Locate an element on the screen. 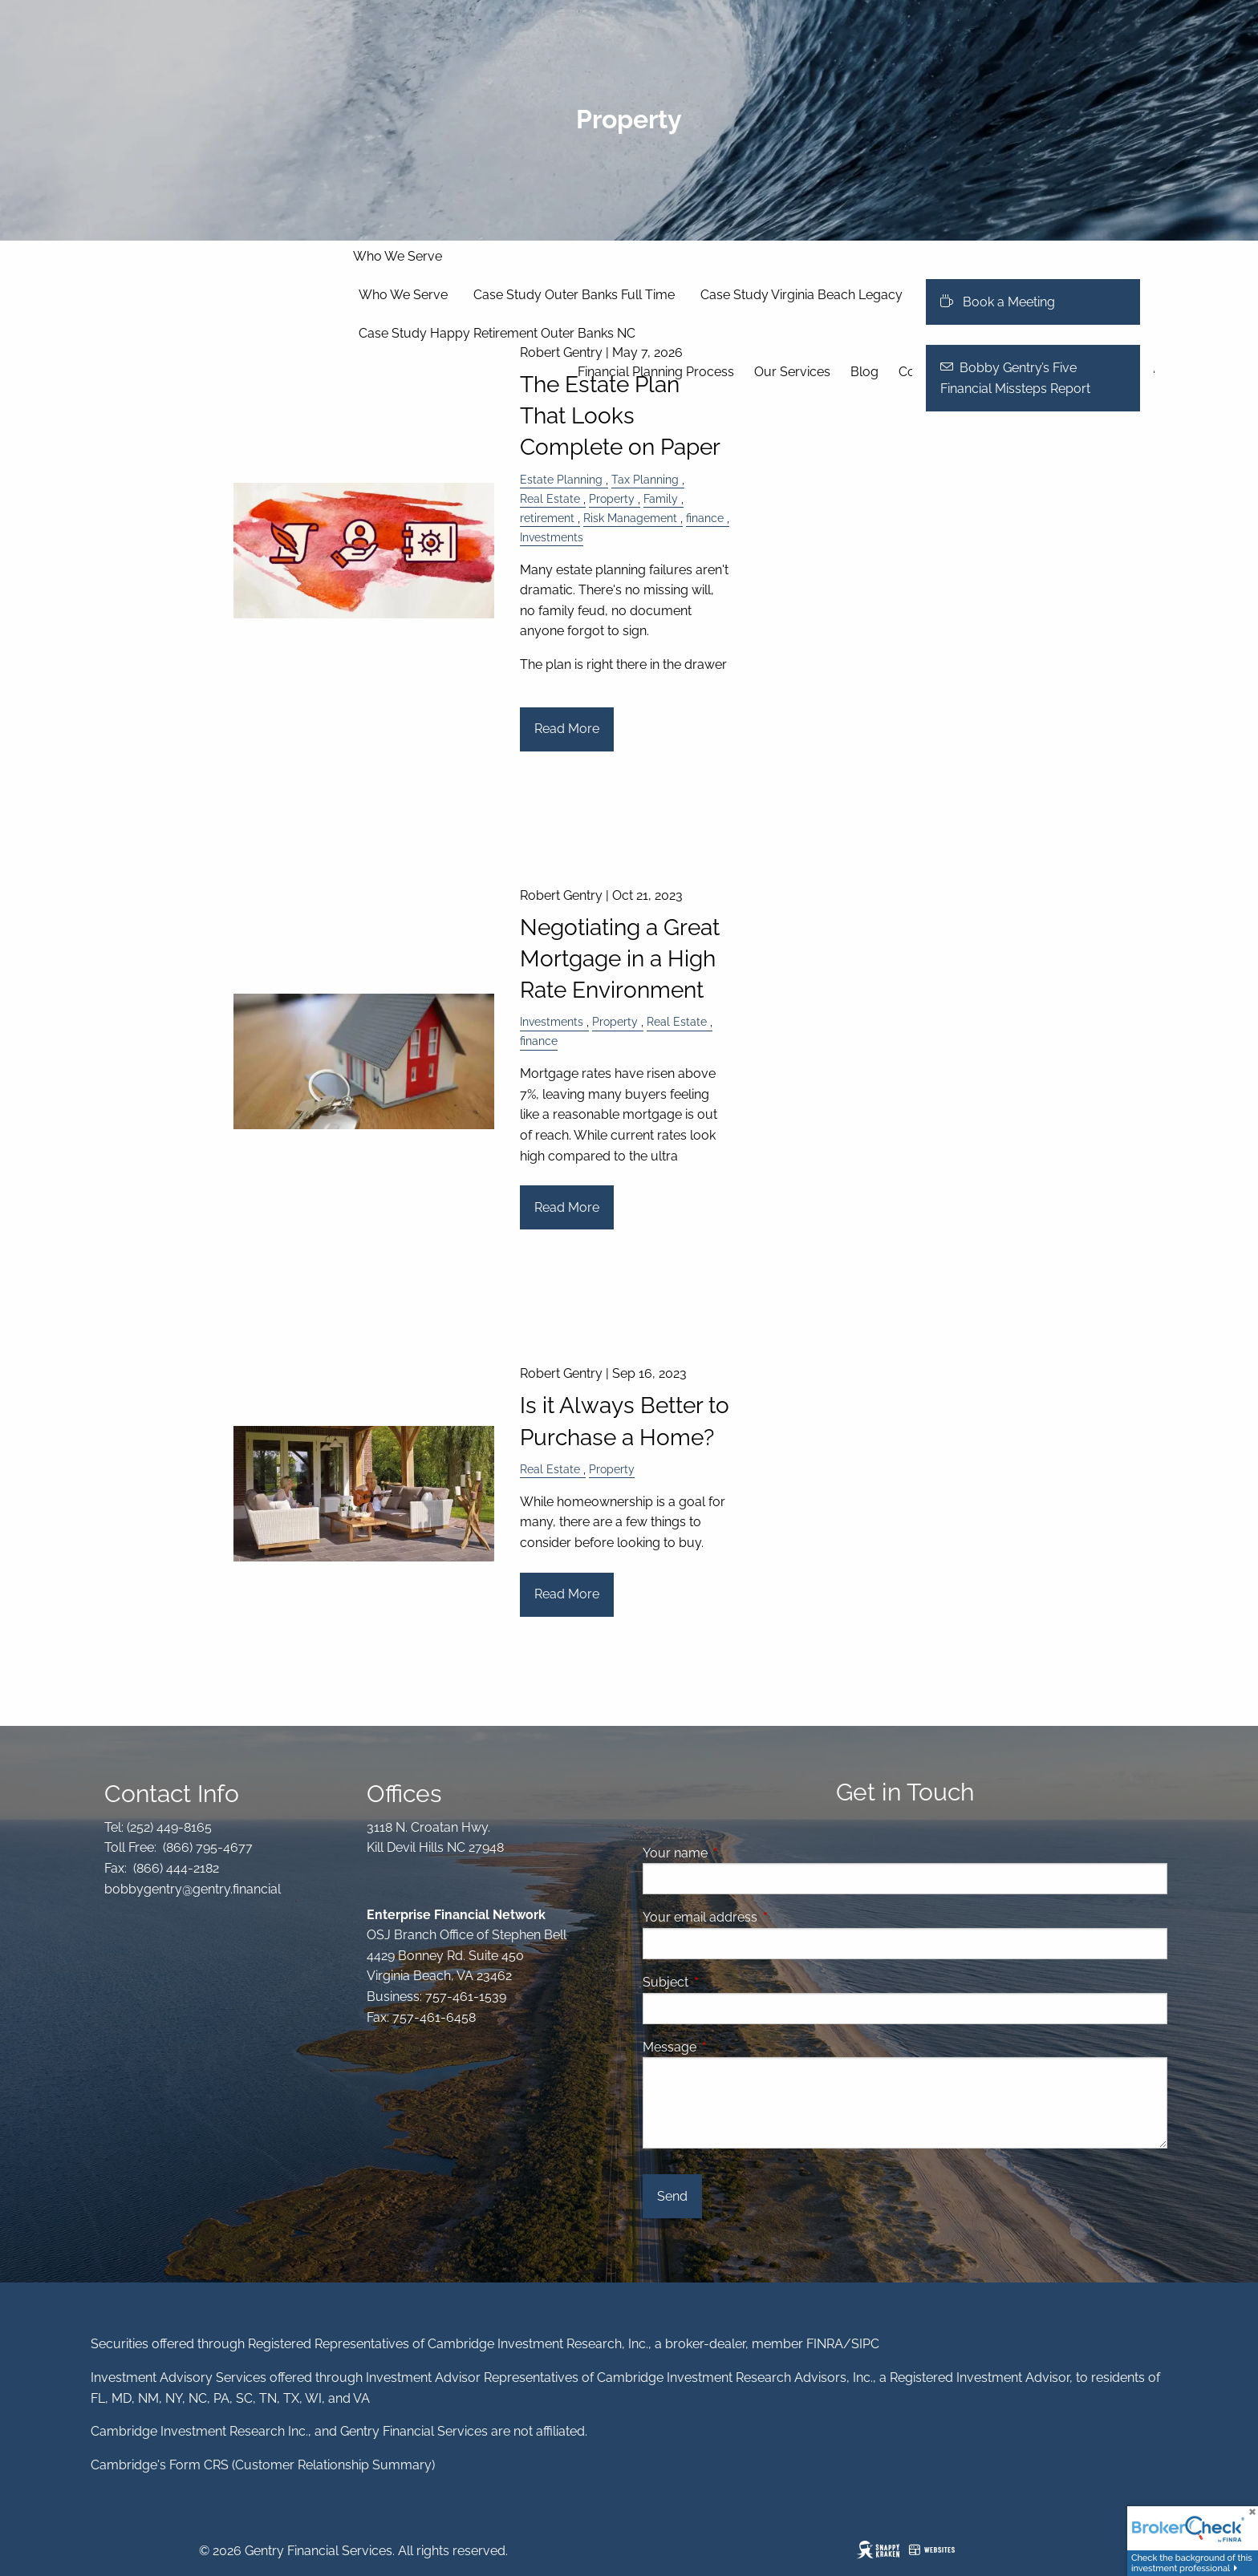  Cambridge's Form CRS (Customer Relationship Summary) is located at coordinates (263, 2465).